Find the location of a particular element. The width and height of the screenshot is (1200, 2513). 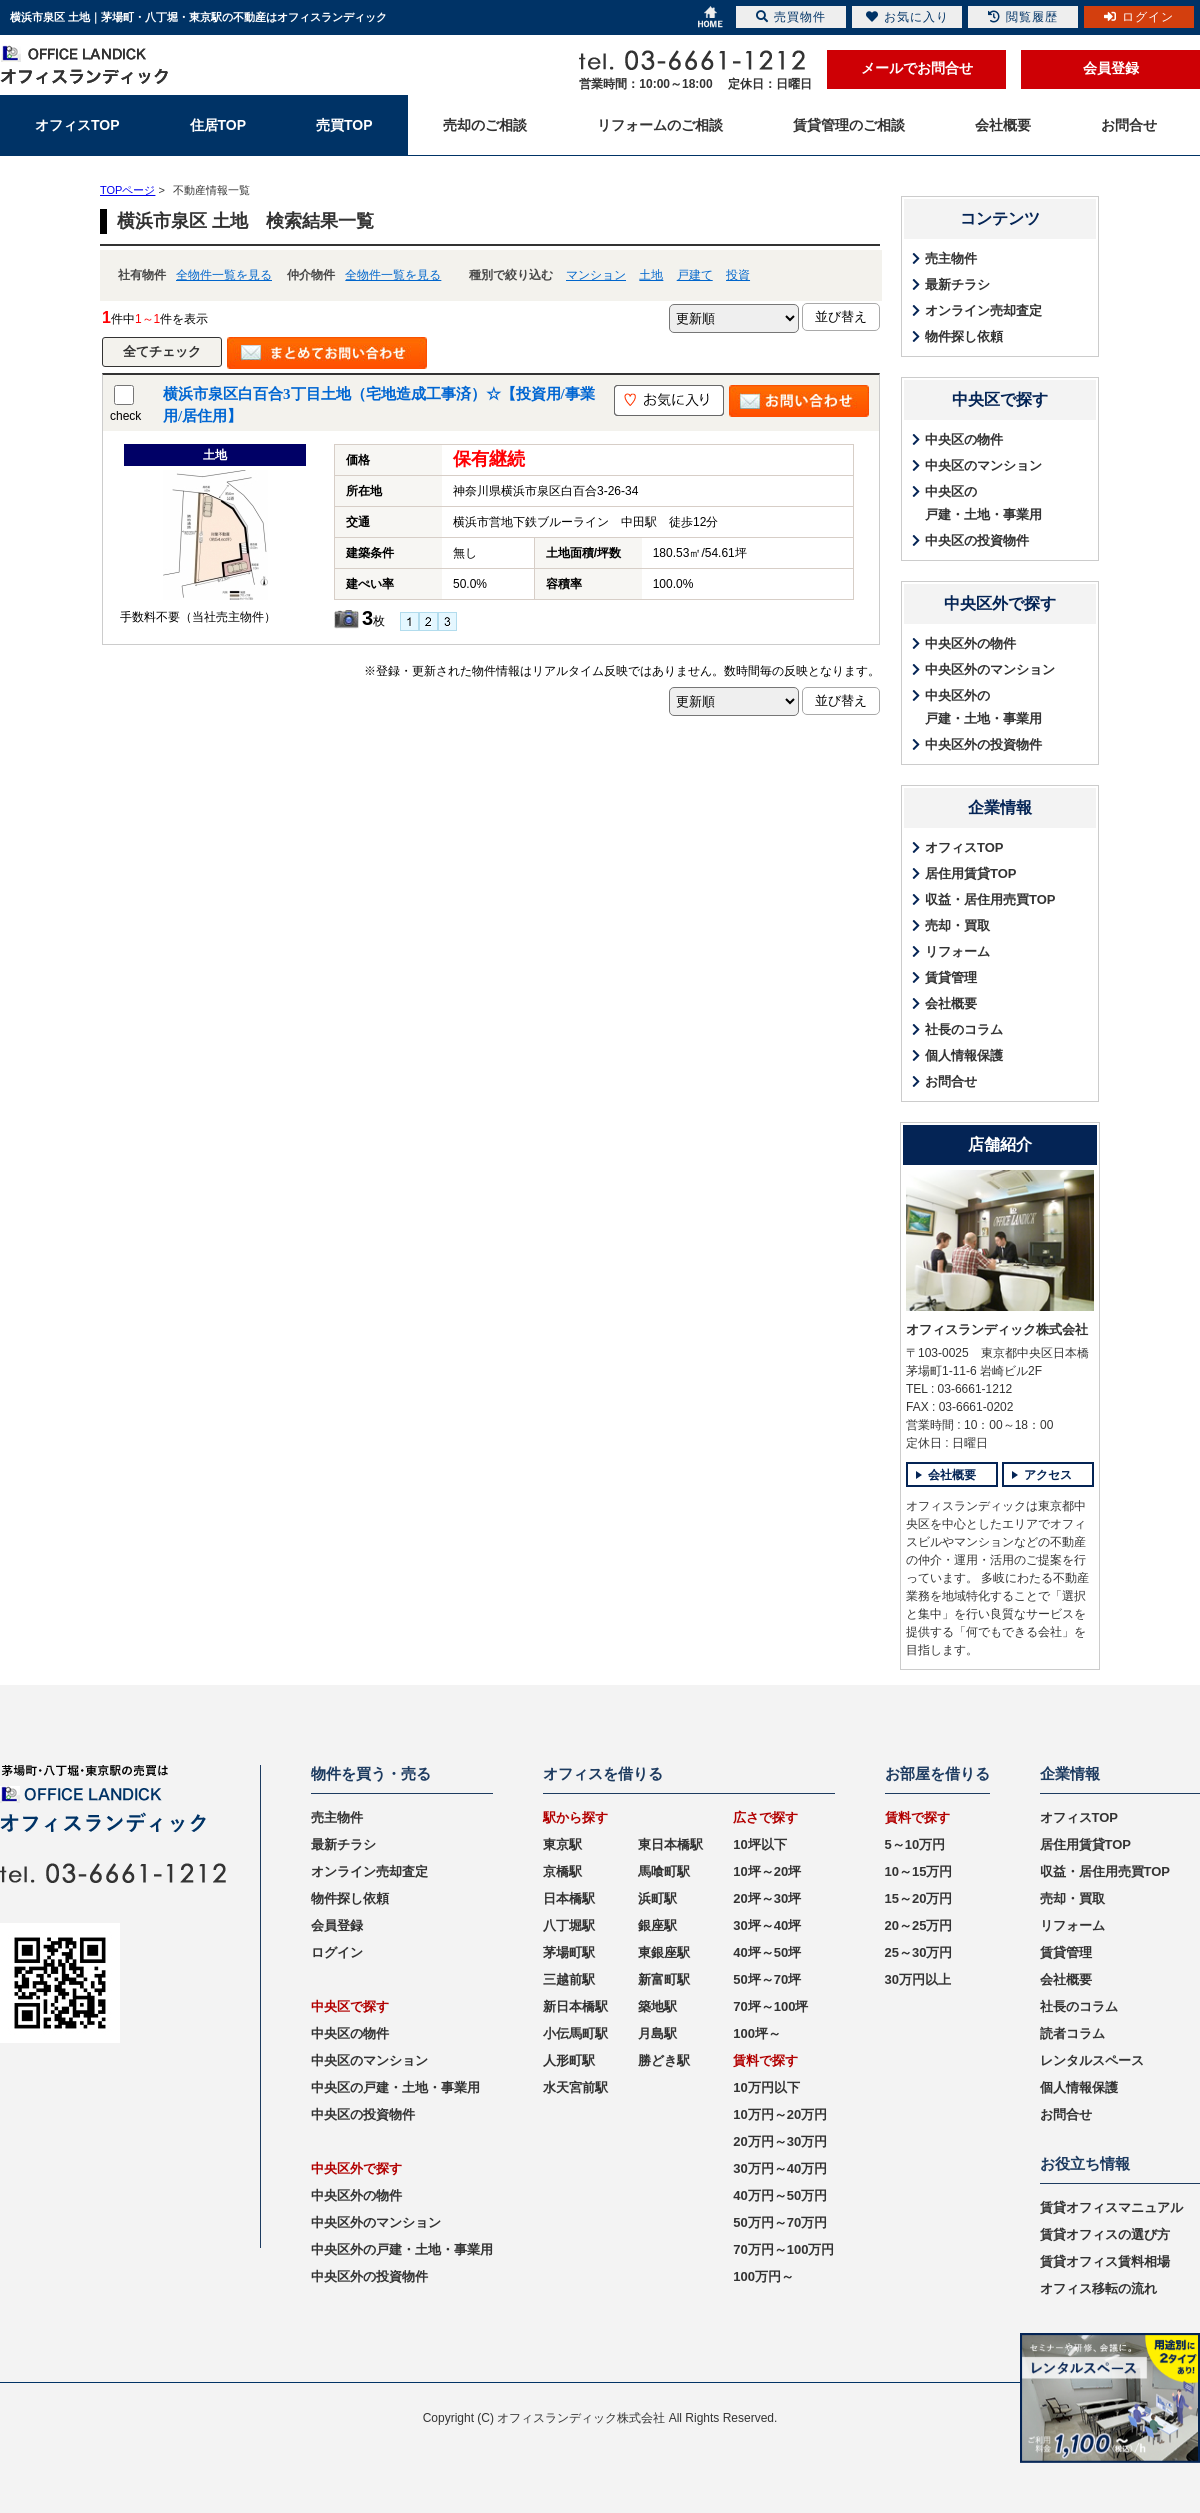

10万円～20万円 is located at coordinates (780, 2114).